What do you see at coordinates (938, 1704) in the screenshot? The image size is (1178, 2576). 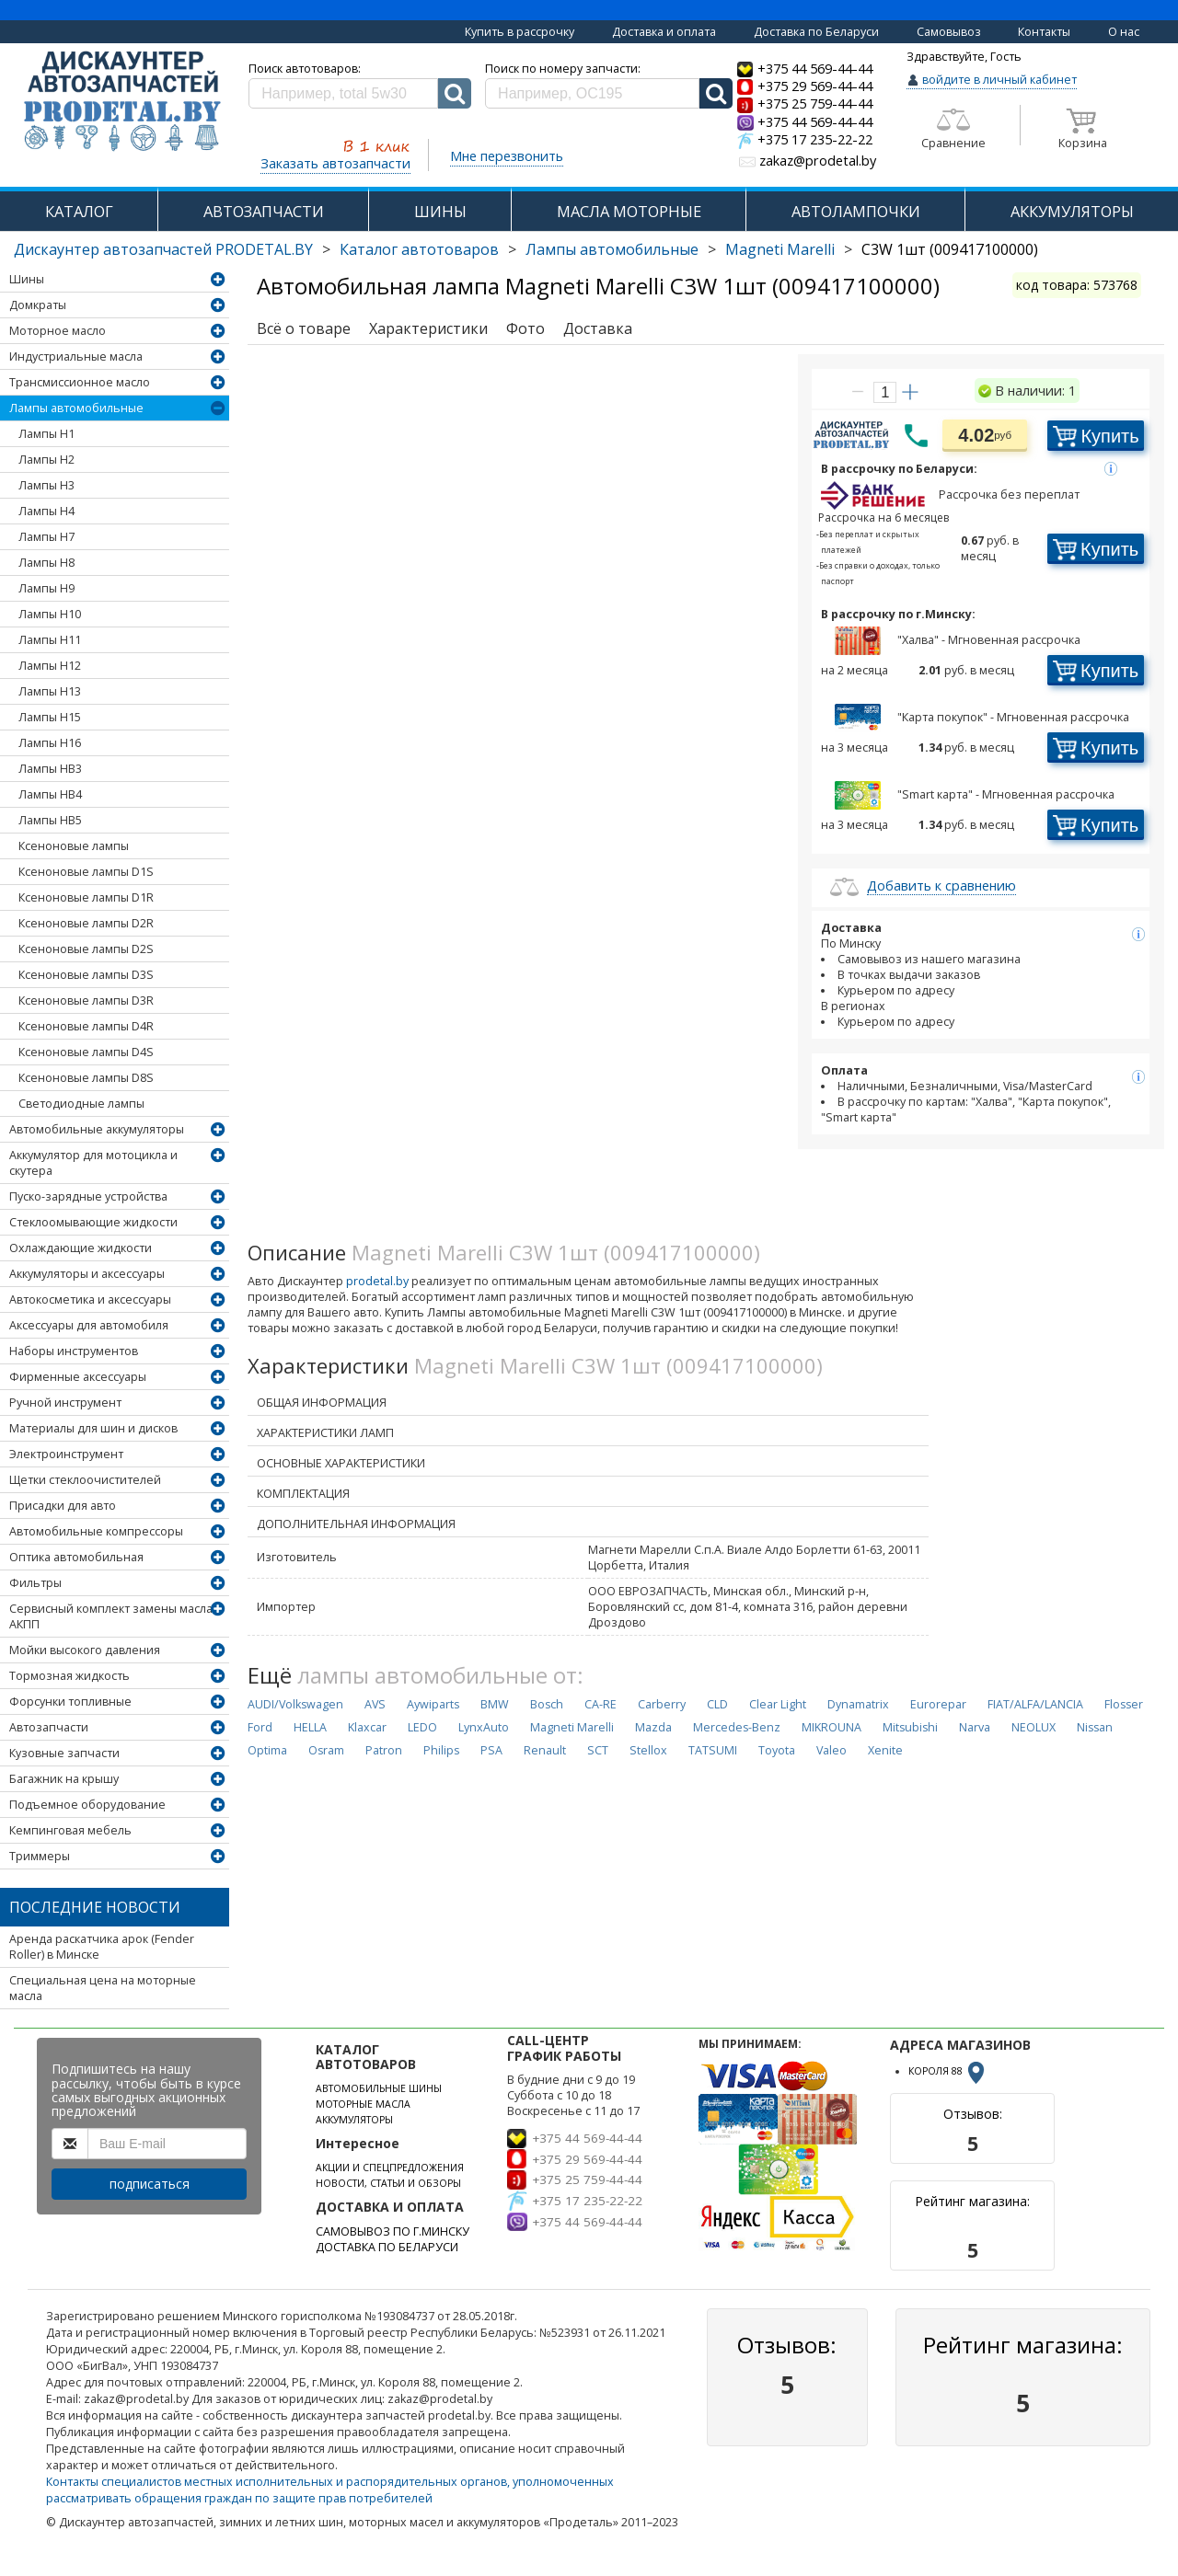 I see `Eurorepar` at bounding box center [938, 1704].